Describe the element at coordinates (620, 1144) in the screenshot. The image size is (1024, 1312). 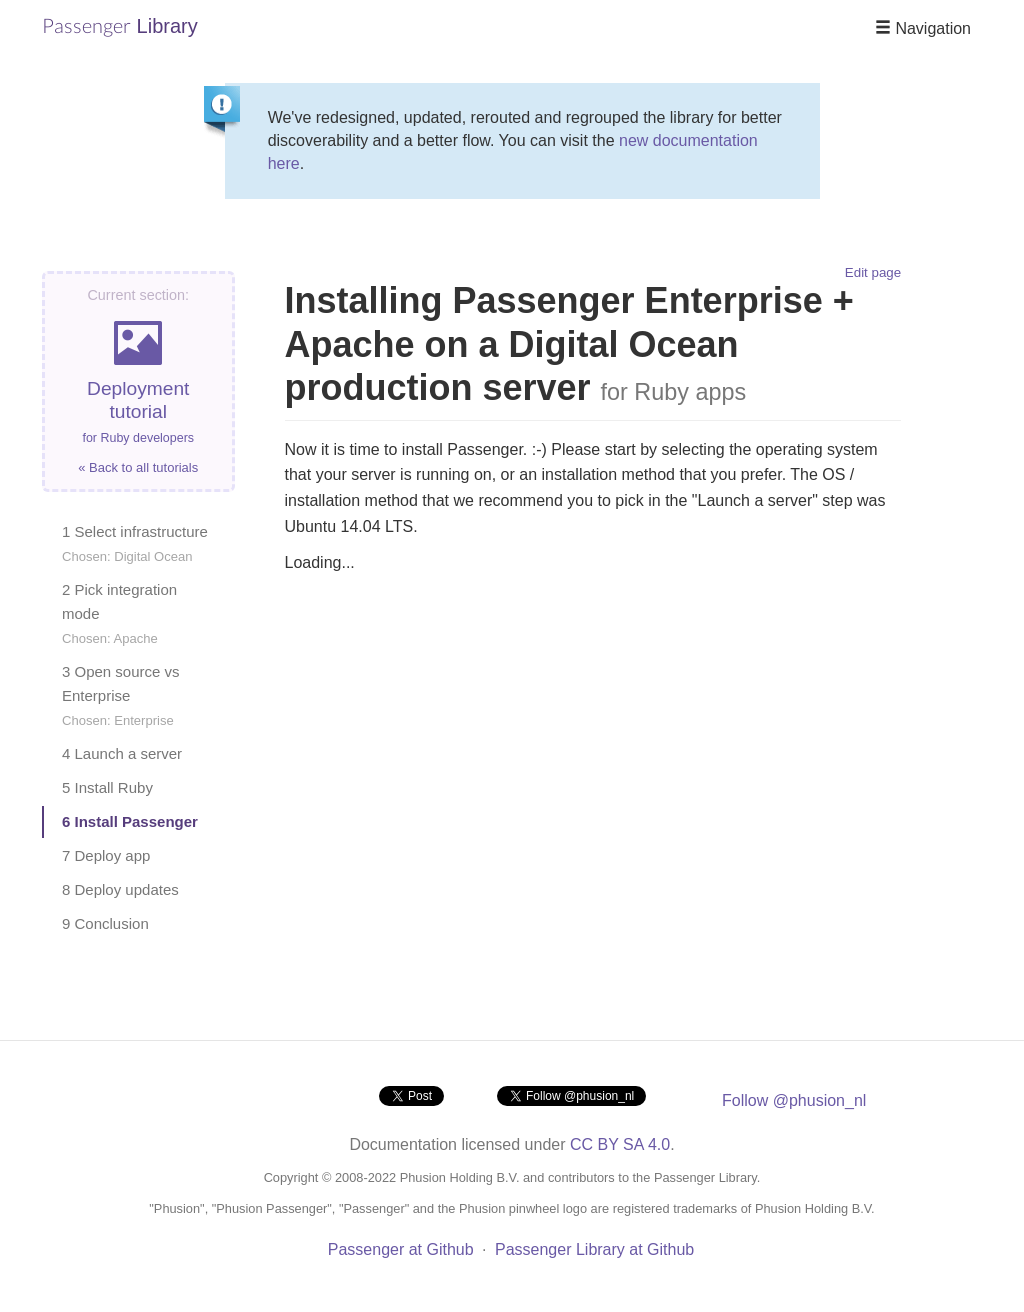
I see `CC BY SA 4.0` at that location.